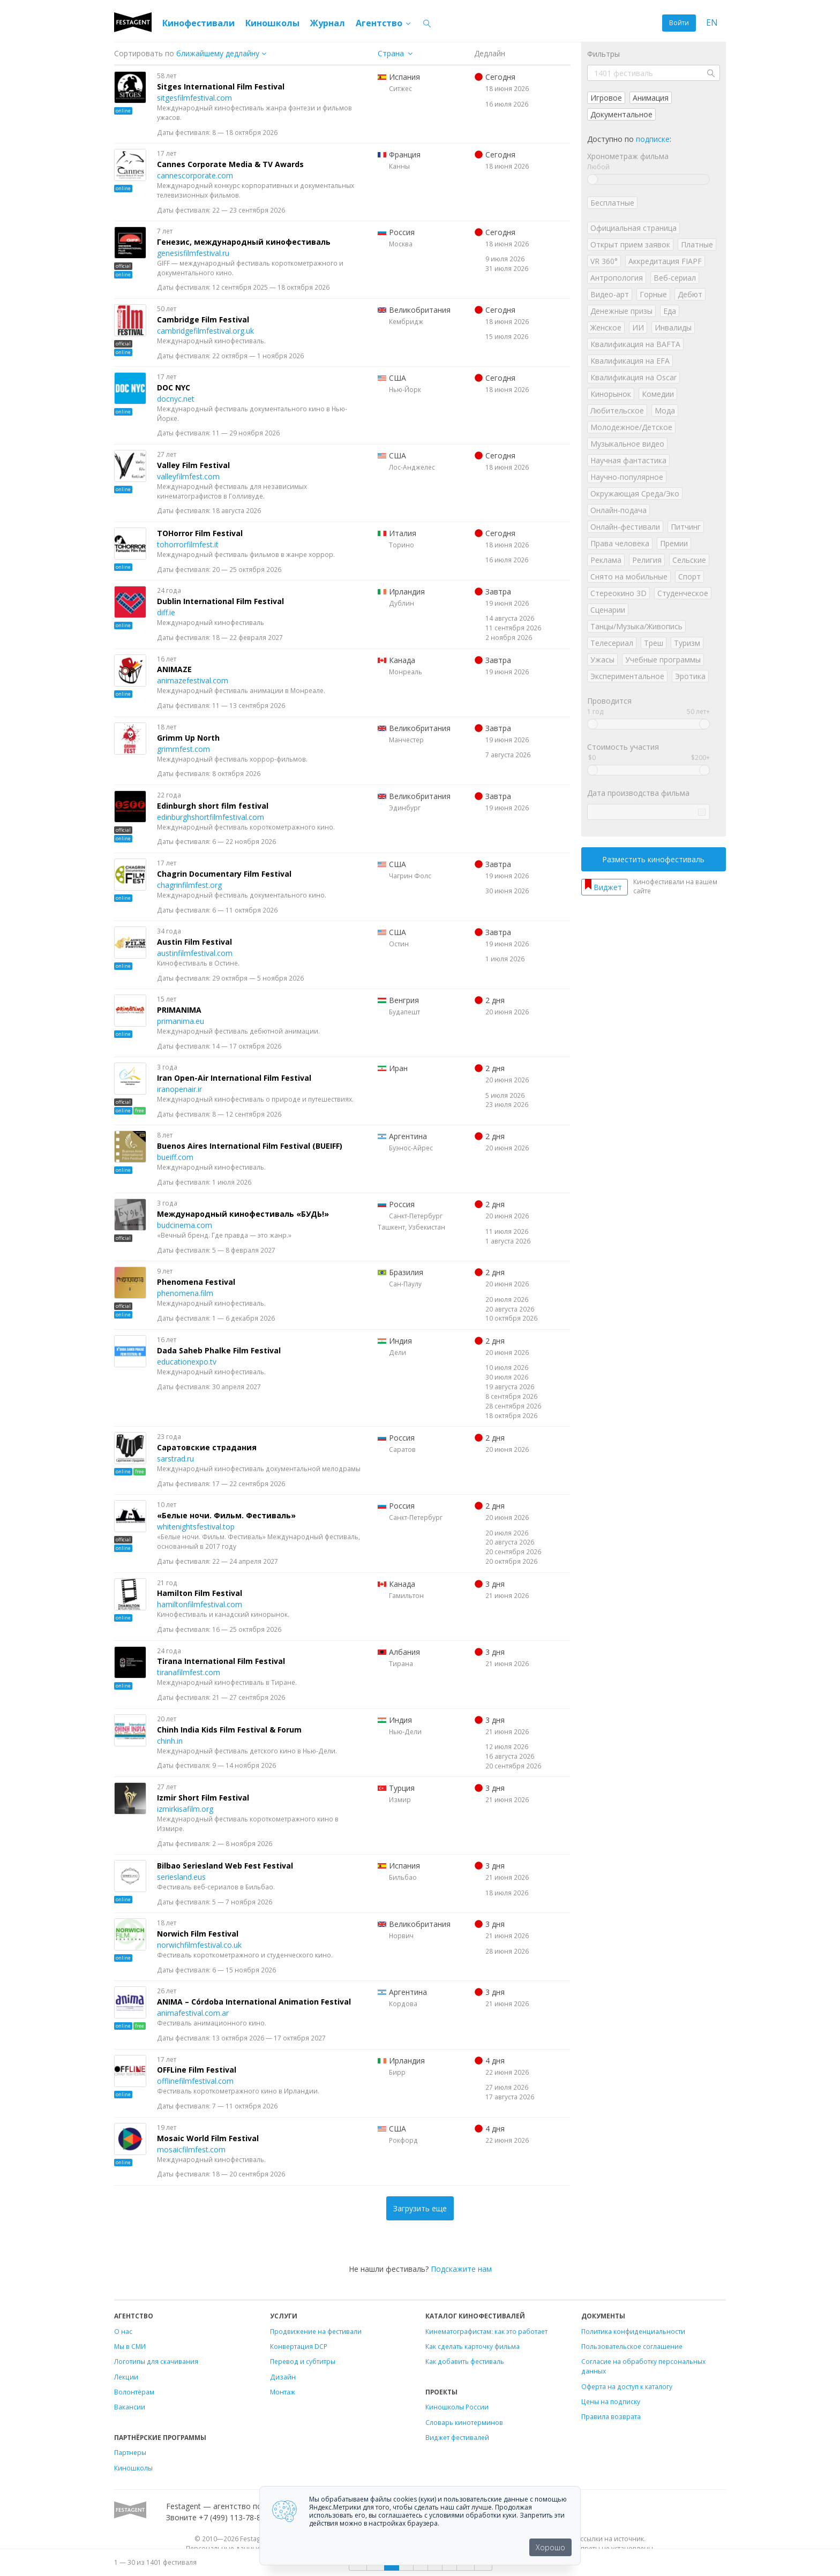 The image size is (840, 2576). I want to click on primanima.eu, so click(180, 1021).